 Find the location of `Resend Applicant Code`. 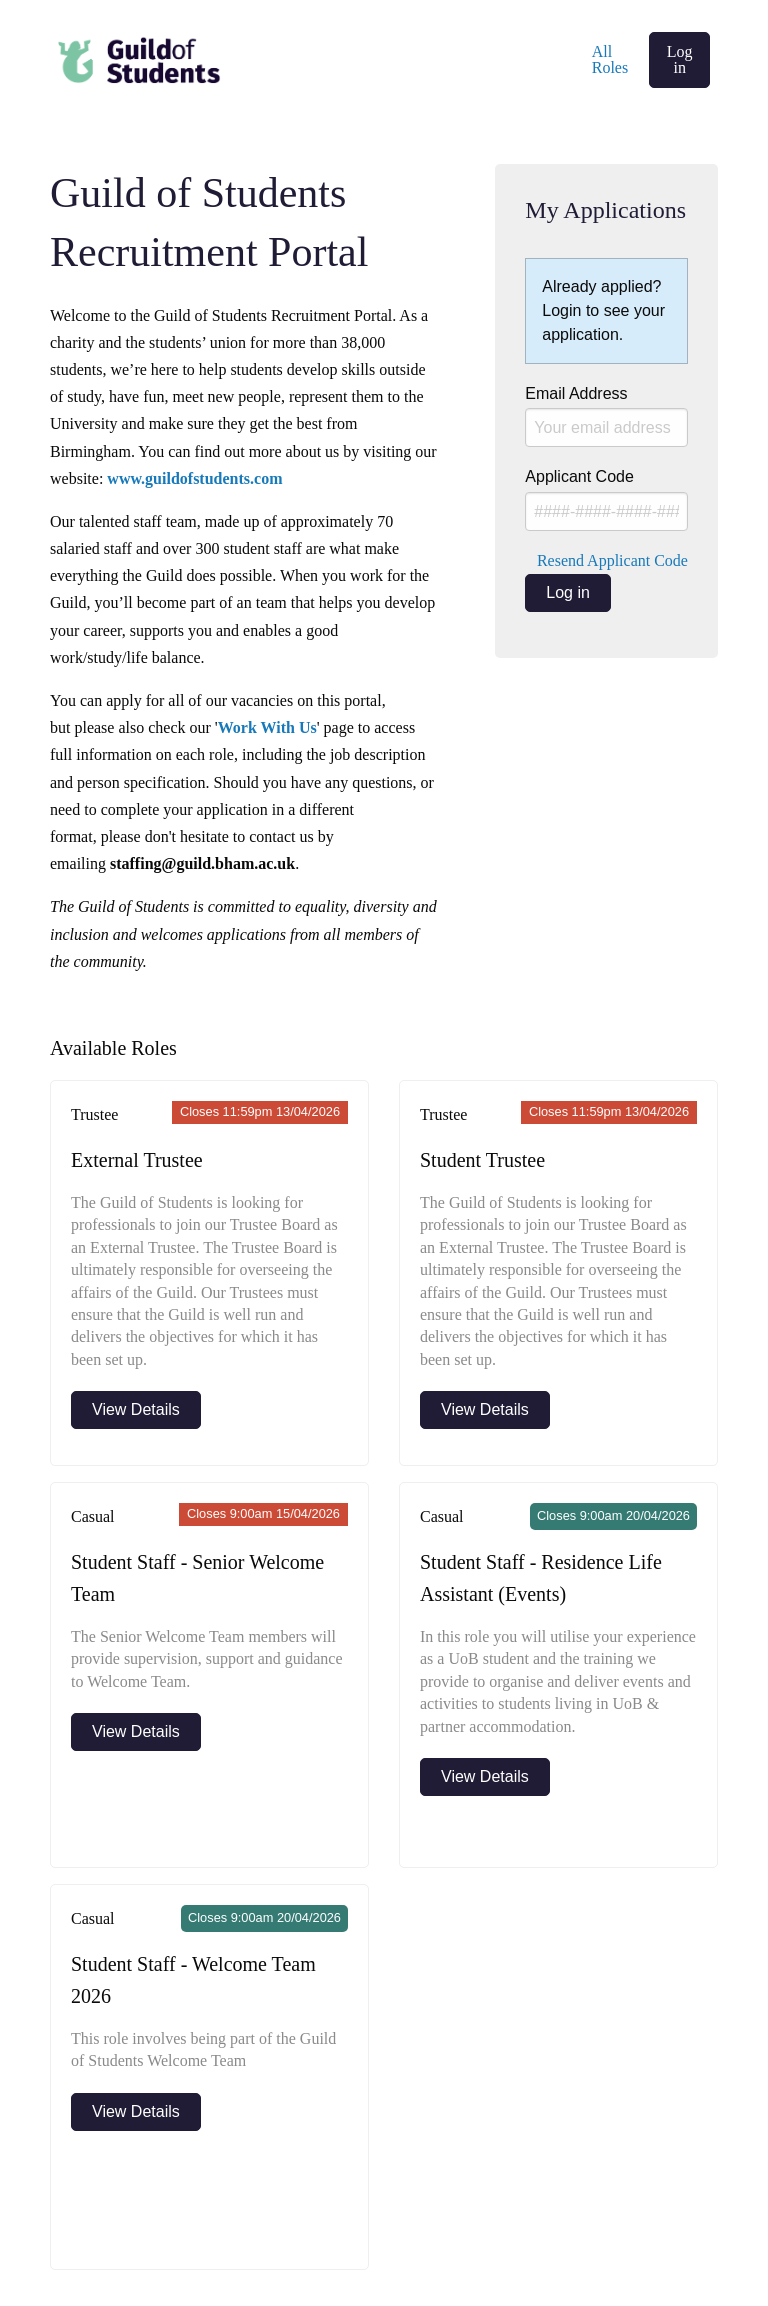

Resend Applicant Code is located at coordinates (612, 560).